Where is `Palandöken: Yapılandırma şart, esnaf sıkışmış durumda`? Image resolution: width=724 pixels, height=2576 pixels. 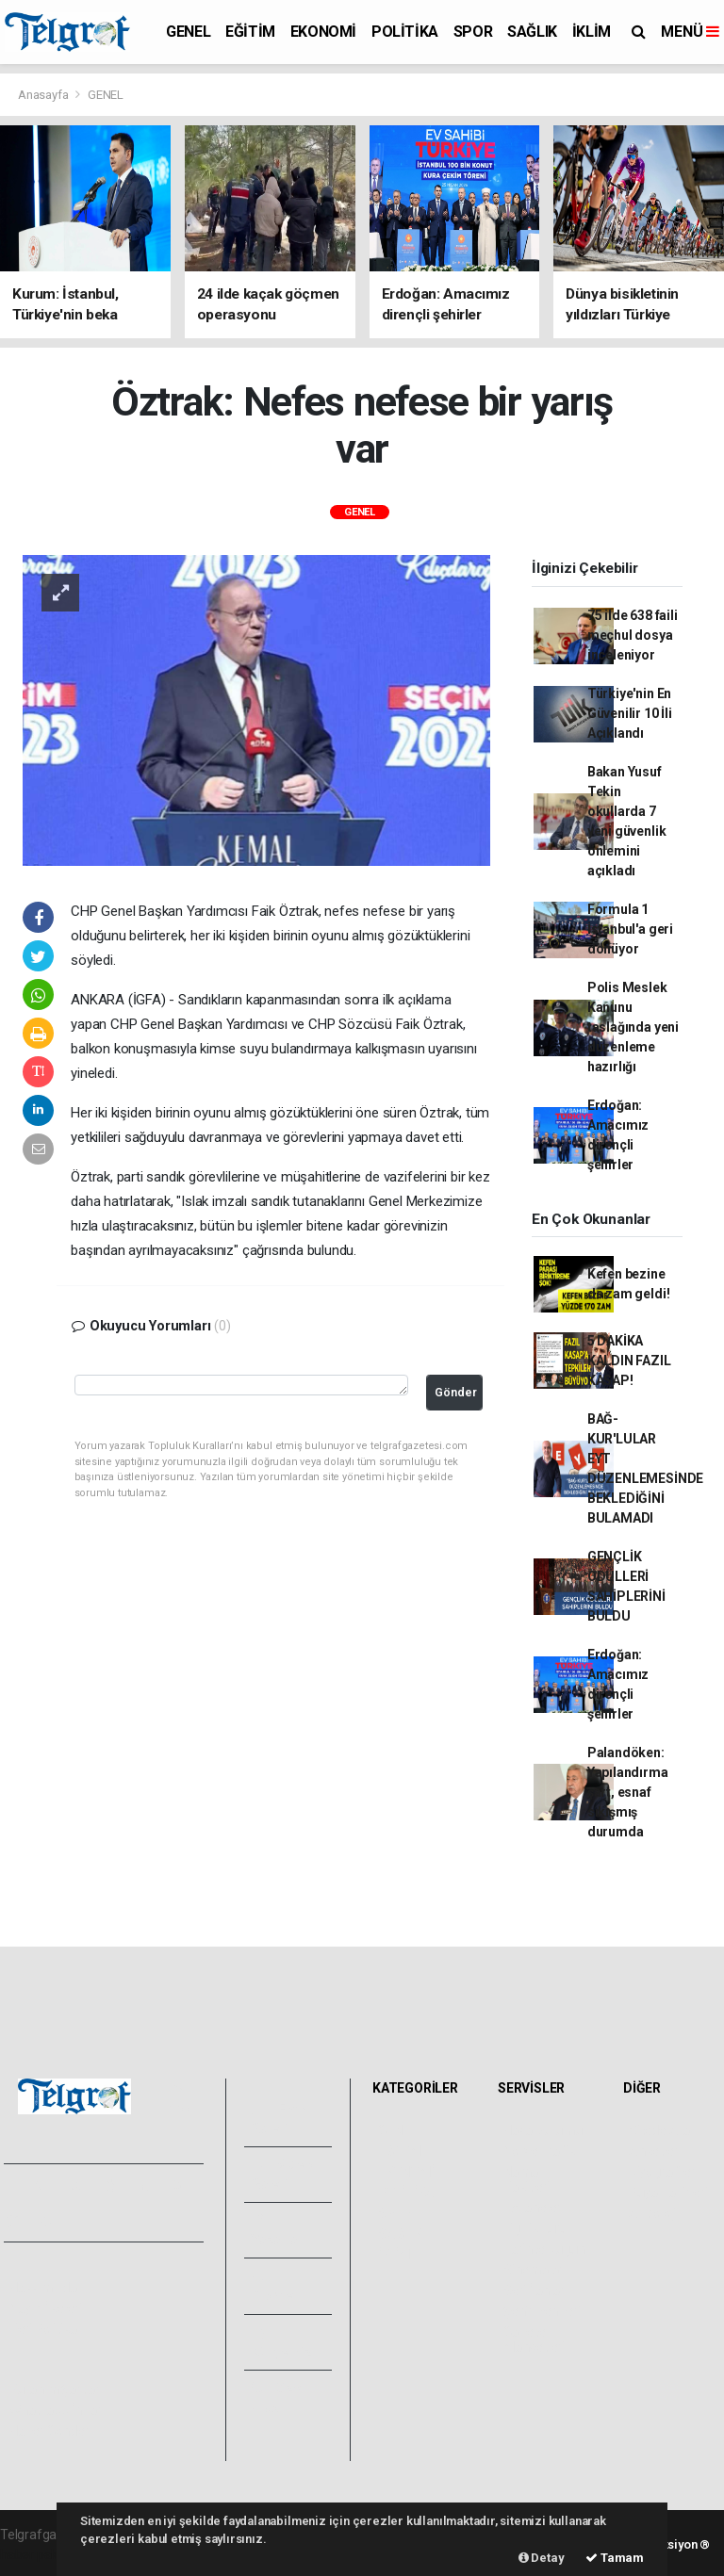
Palandöken: Yapılandırma şart, esnaf sıkışmış durumda is located at coordinates (627, 1792).